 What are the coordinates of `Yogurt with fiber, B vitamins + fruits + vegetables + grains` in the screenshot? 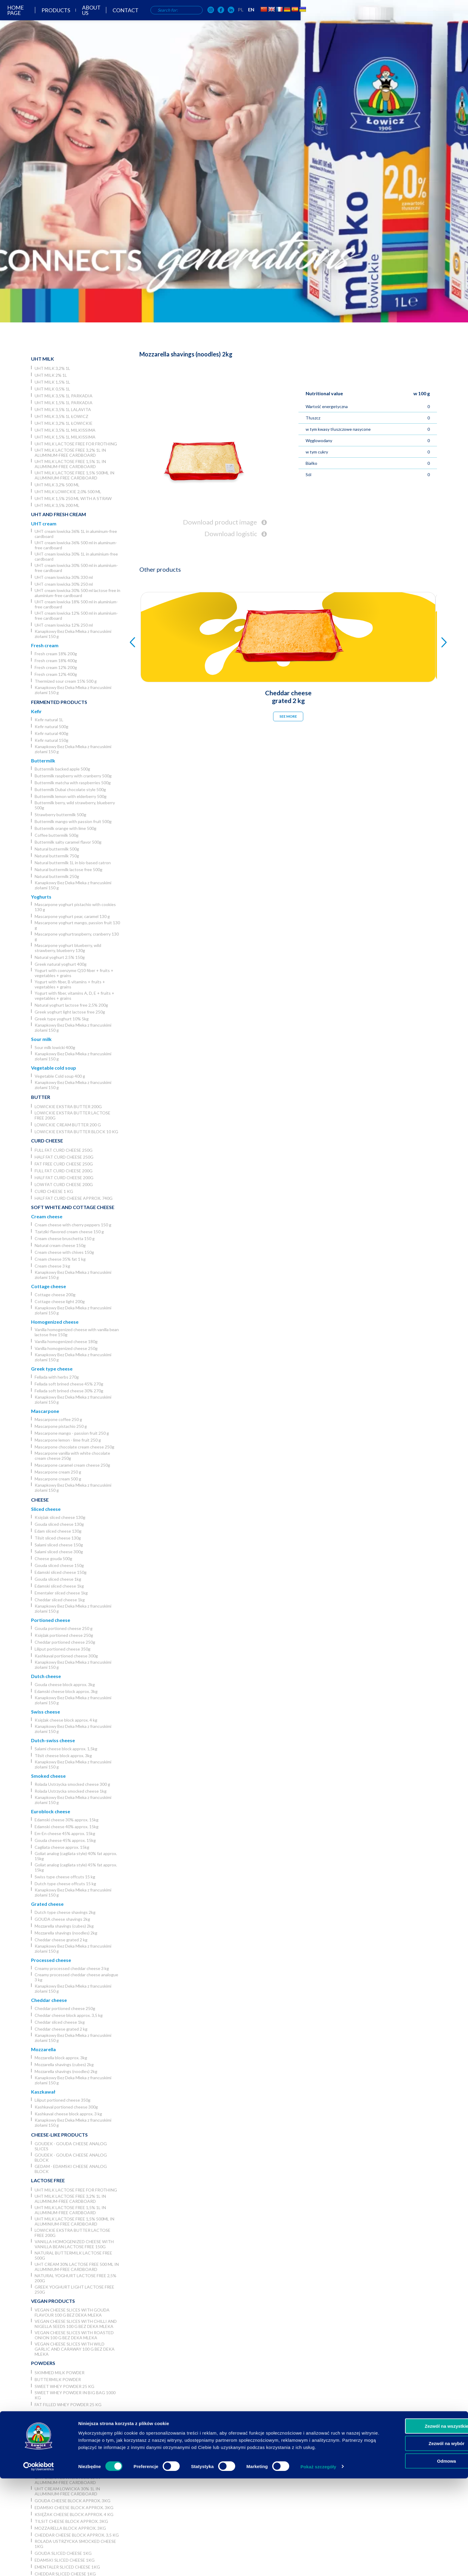 It's located at (70, 984).